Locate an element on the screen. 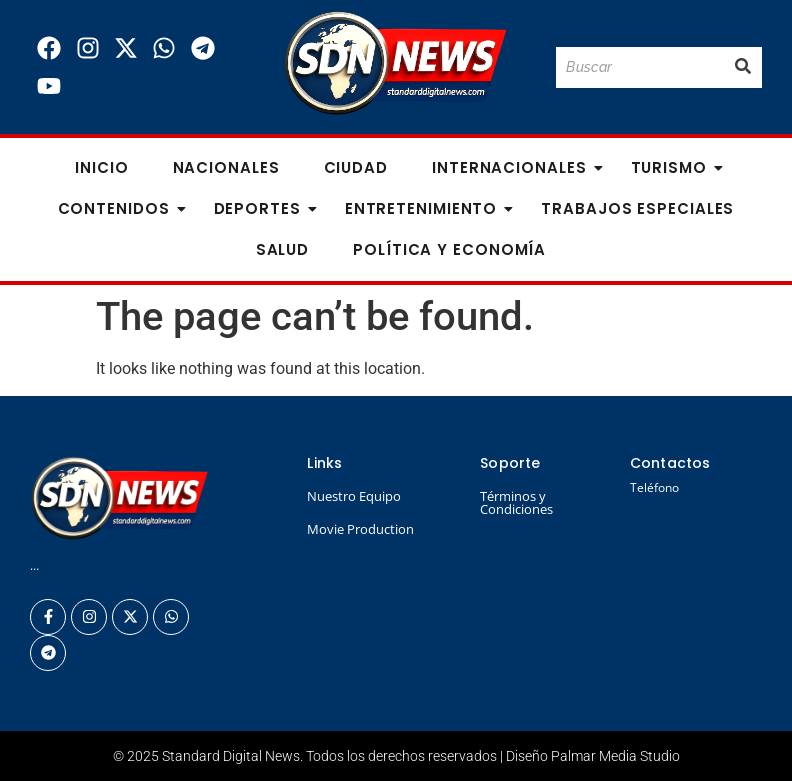  Nacionales is located at coordinates (226, 167).